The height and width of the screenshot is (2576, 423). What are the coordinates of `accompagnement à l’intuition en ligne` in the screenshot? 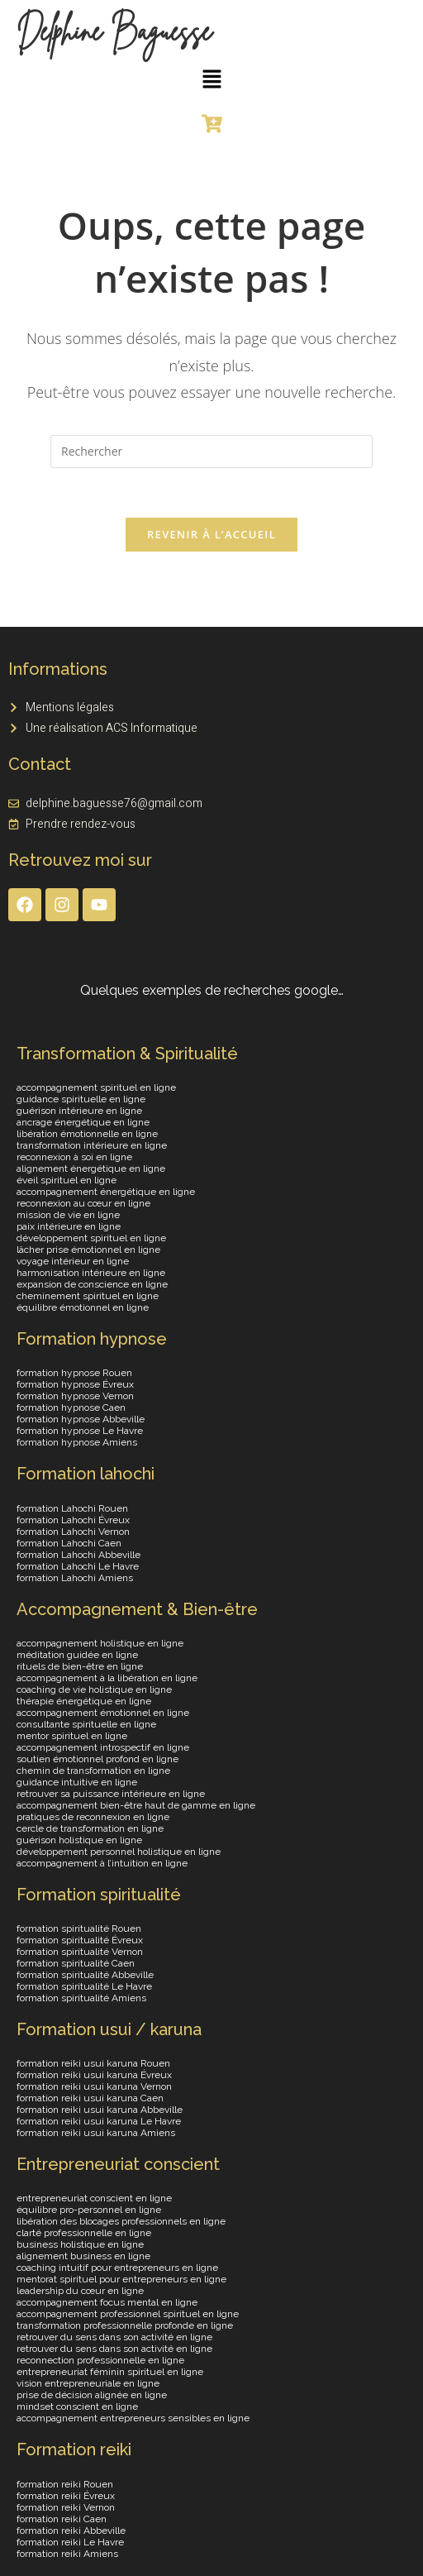 It's located at (102, 1863).